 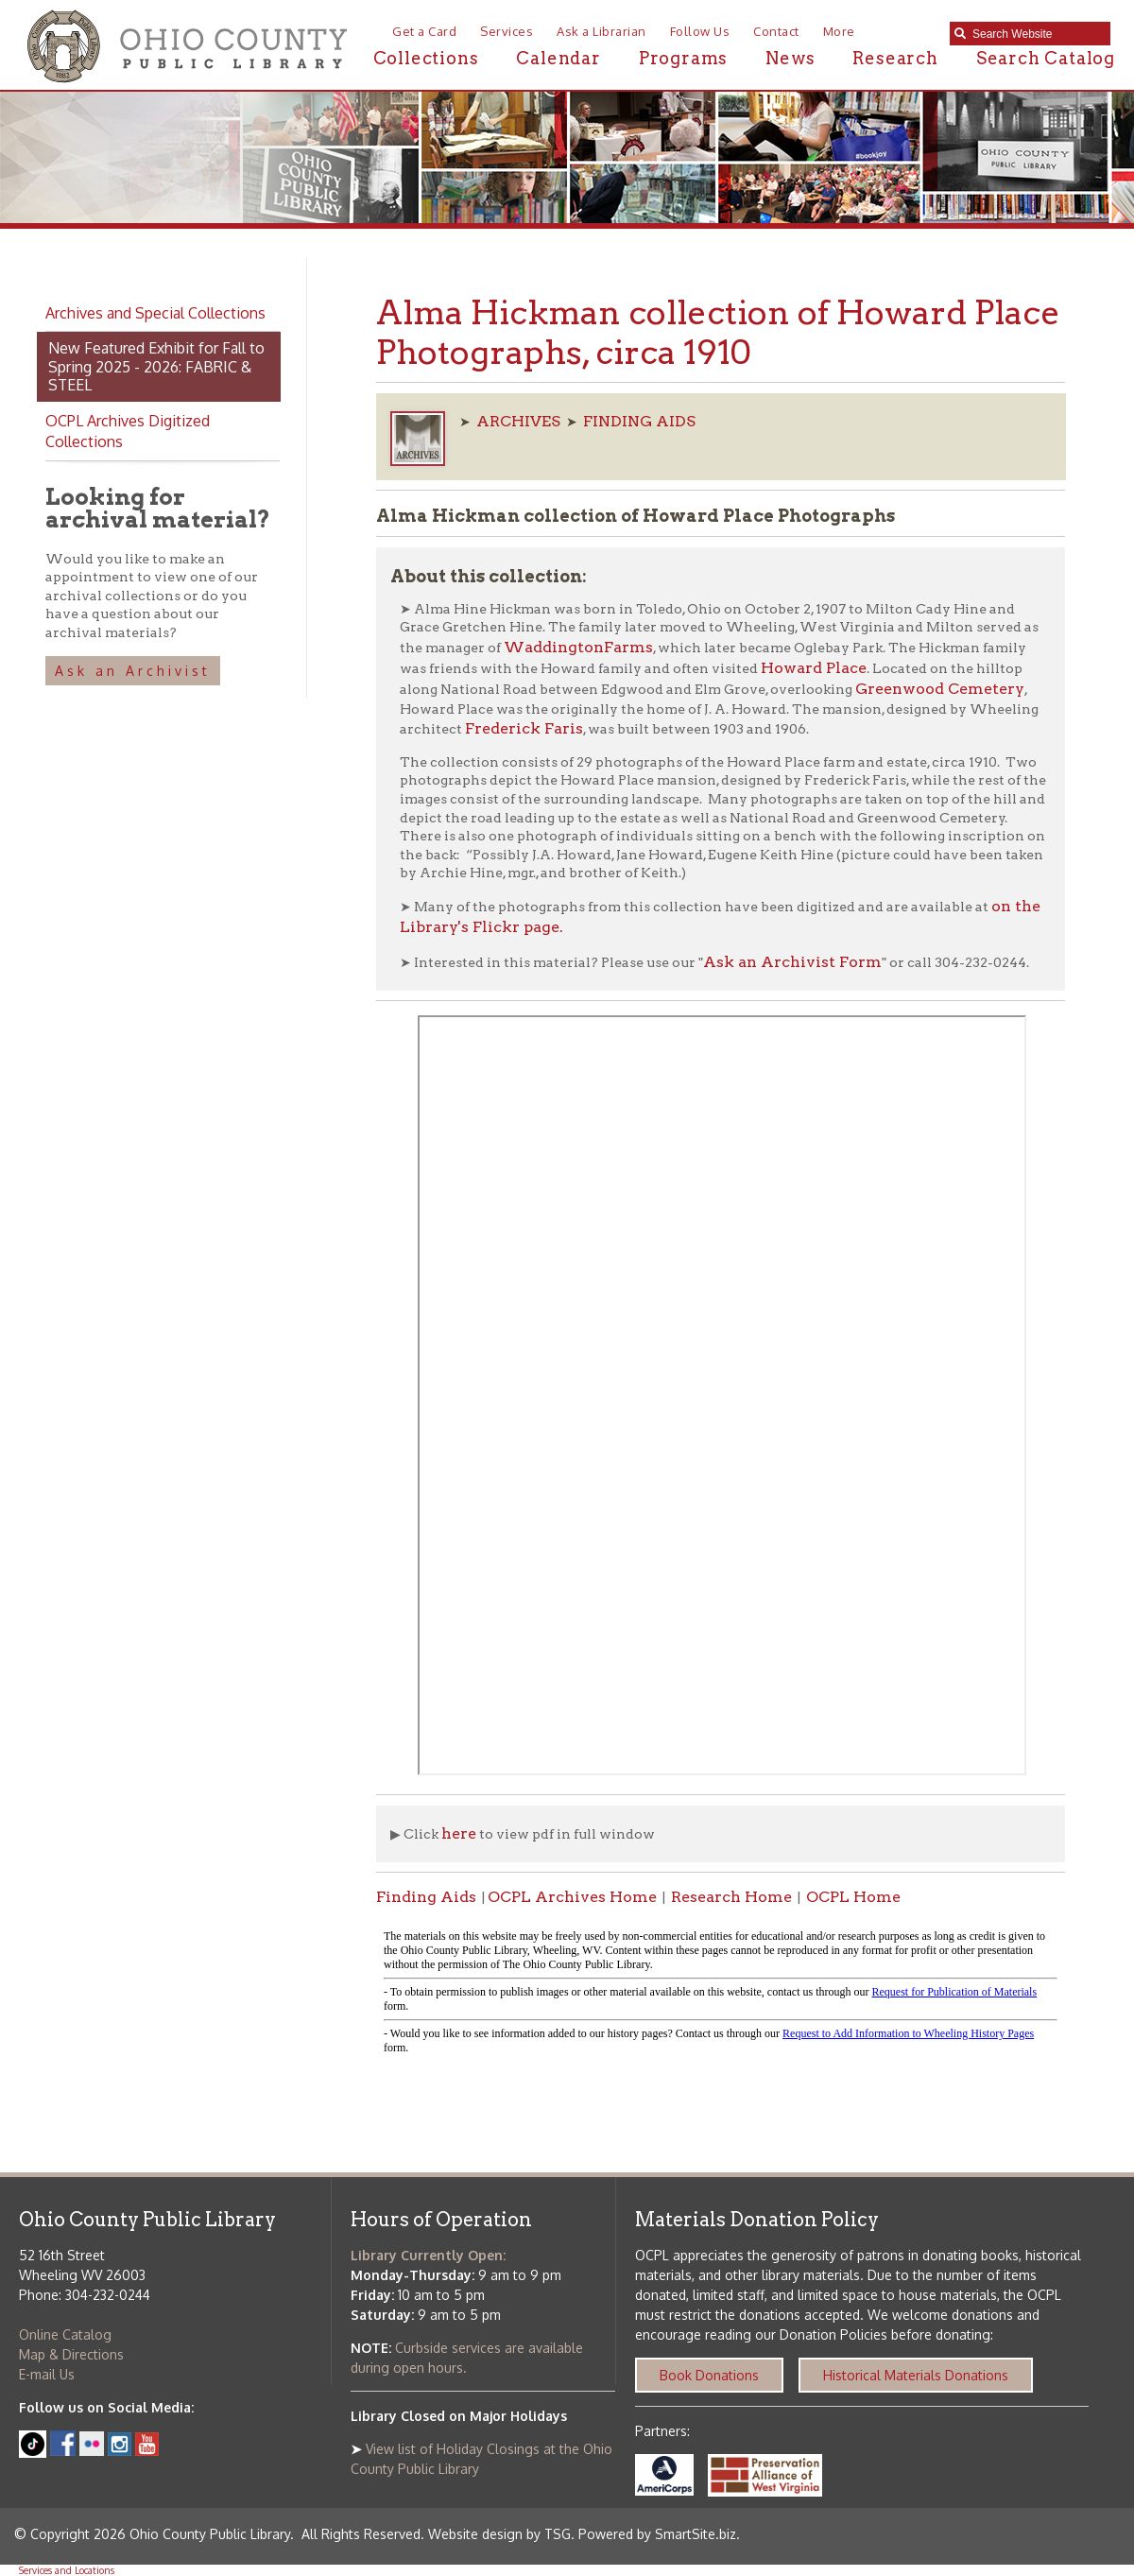 I want to click on [textbox], so click(x=1037, y=34).